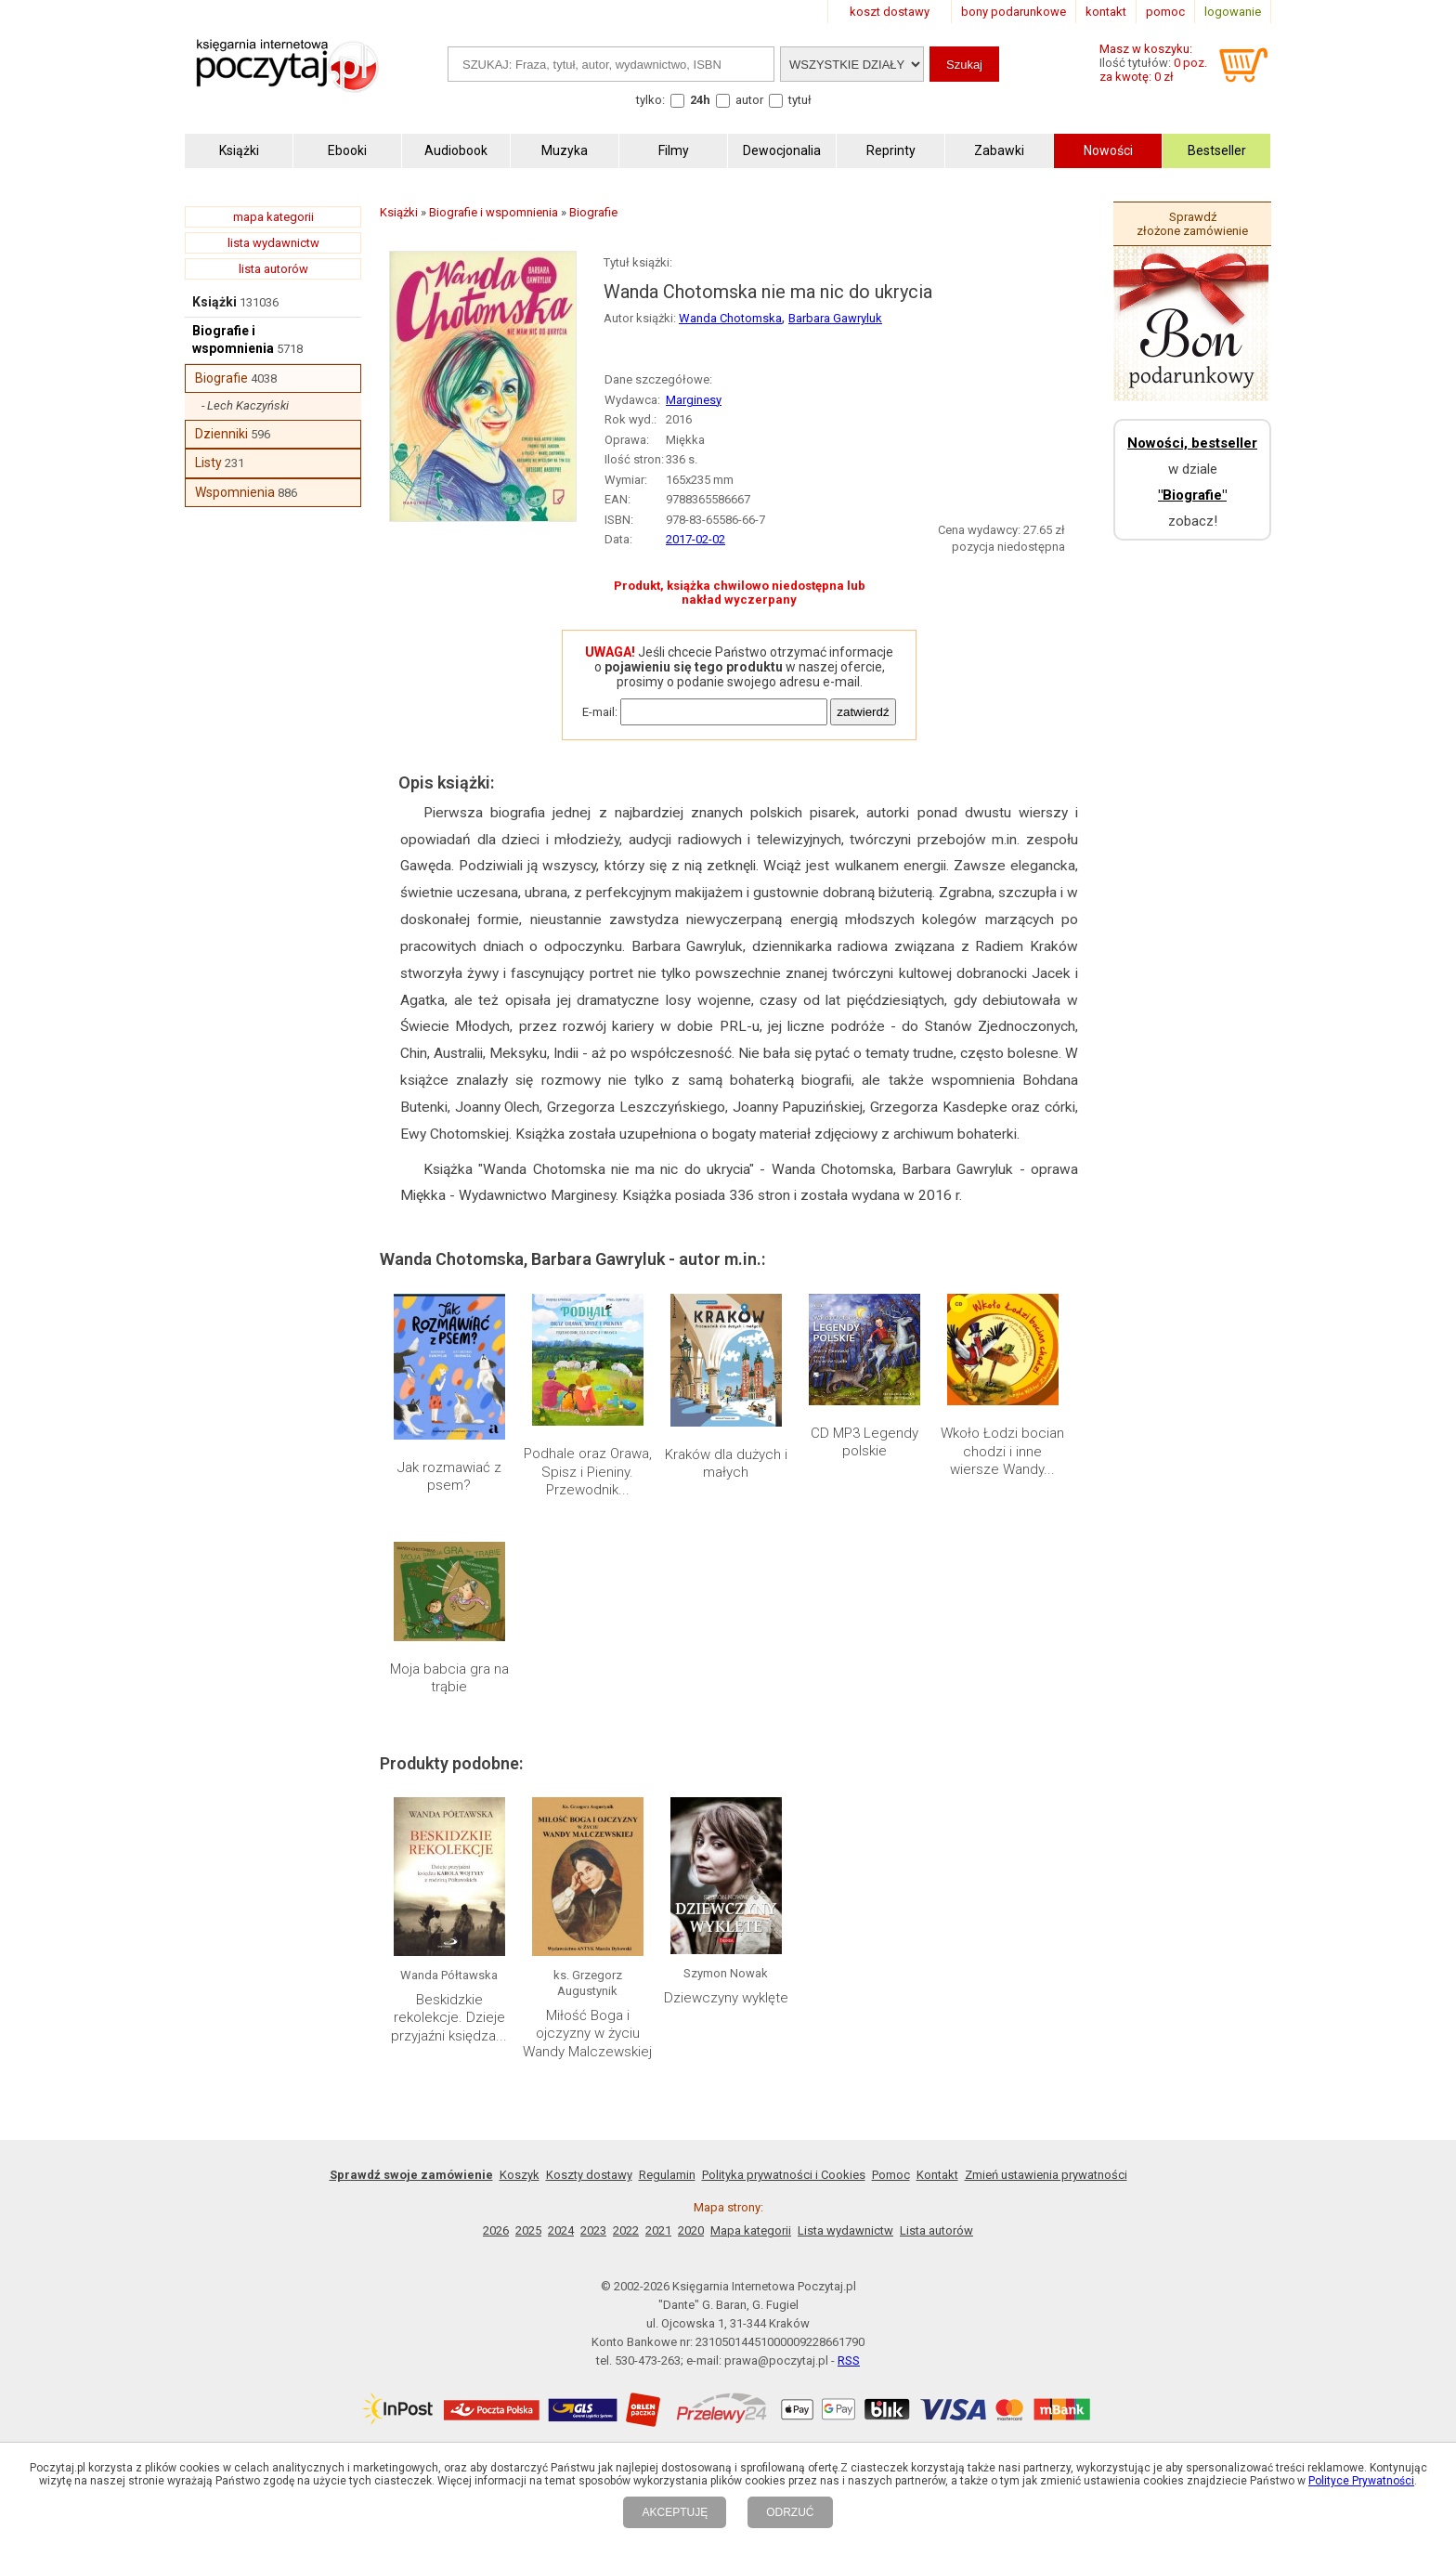 The width and height of the screenshot is (1456, 2556). I want to click on E-mail:, so click(600, 712).